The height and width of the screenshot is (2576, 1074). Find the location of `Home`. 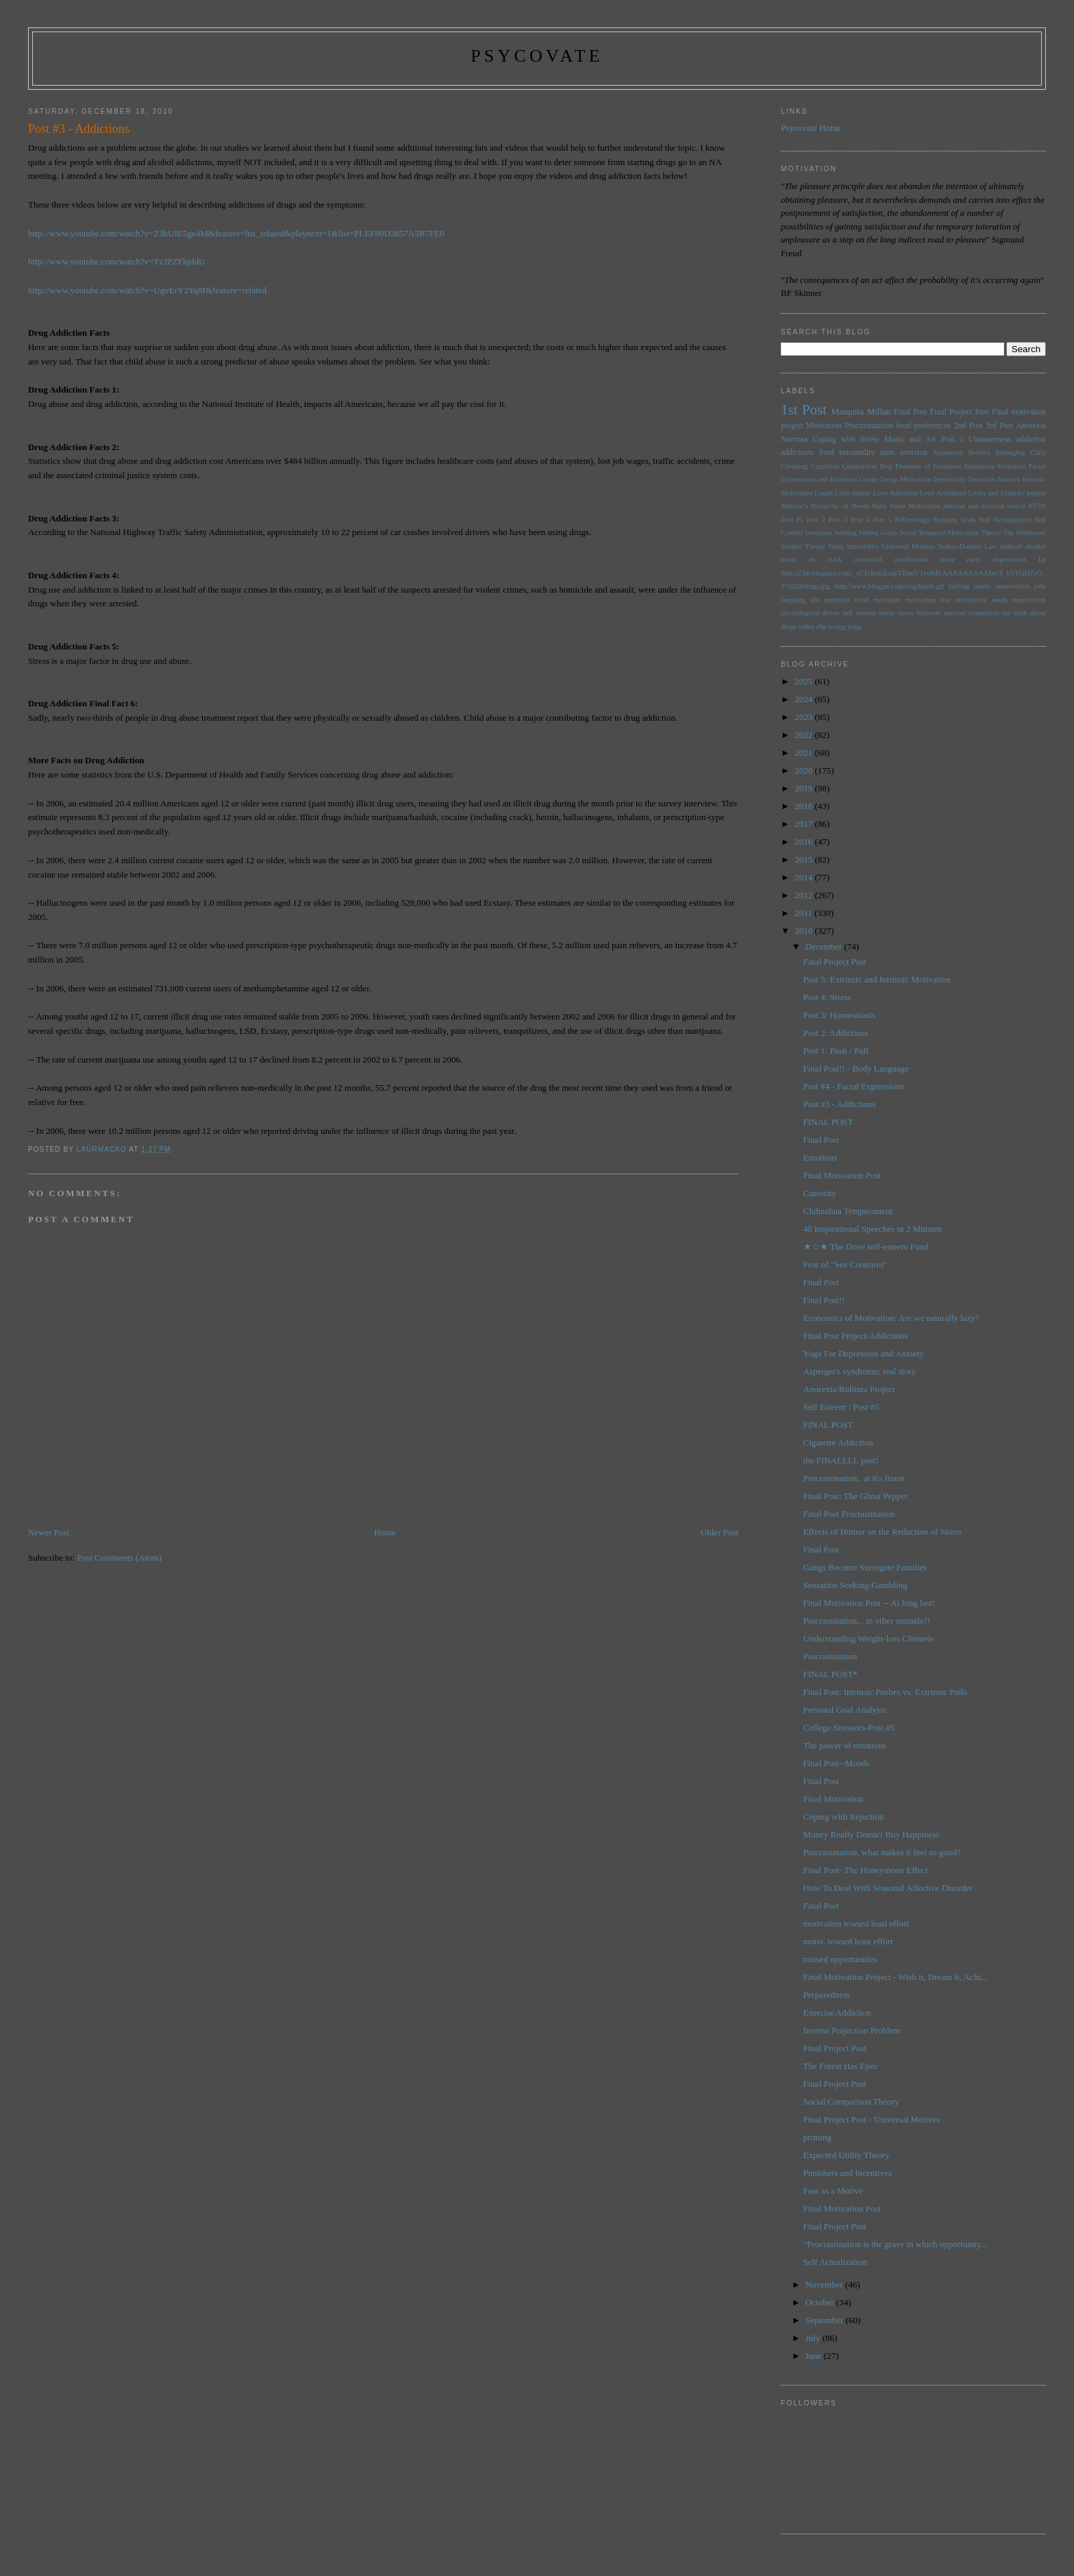

Home is located at coordinates (385, 1532).